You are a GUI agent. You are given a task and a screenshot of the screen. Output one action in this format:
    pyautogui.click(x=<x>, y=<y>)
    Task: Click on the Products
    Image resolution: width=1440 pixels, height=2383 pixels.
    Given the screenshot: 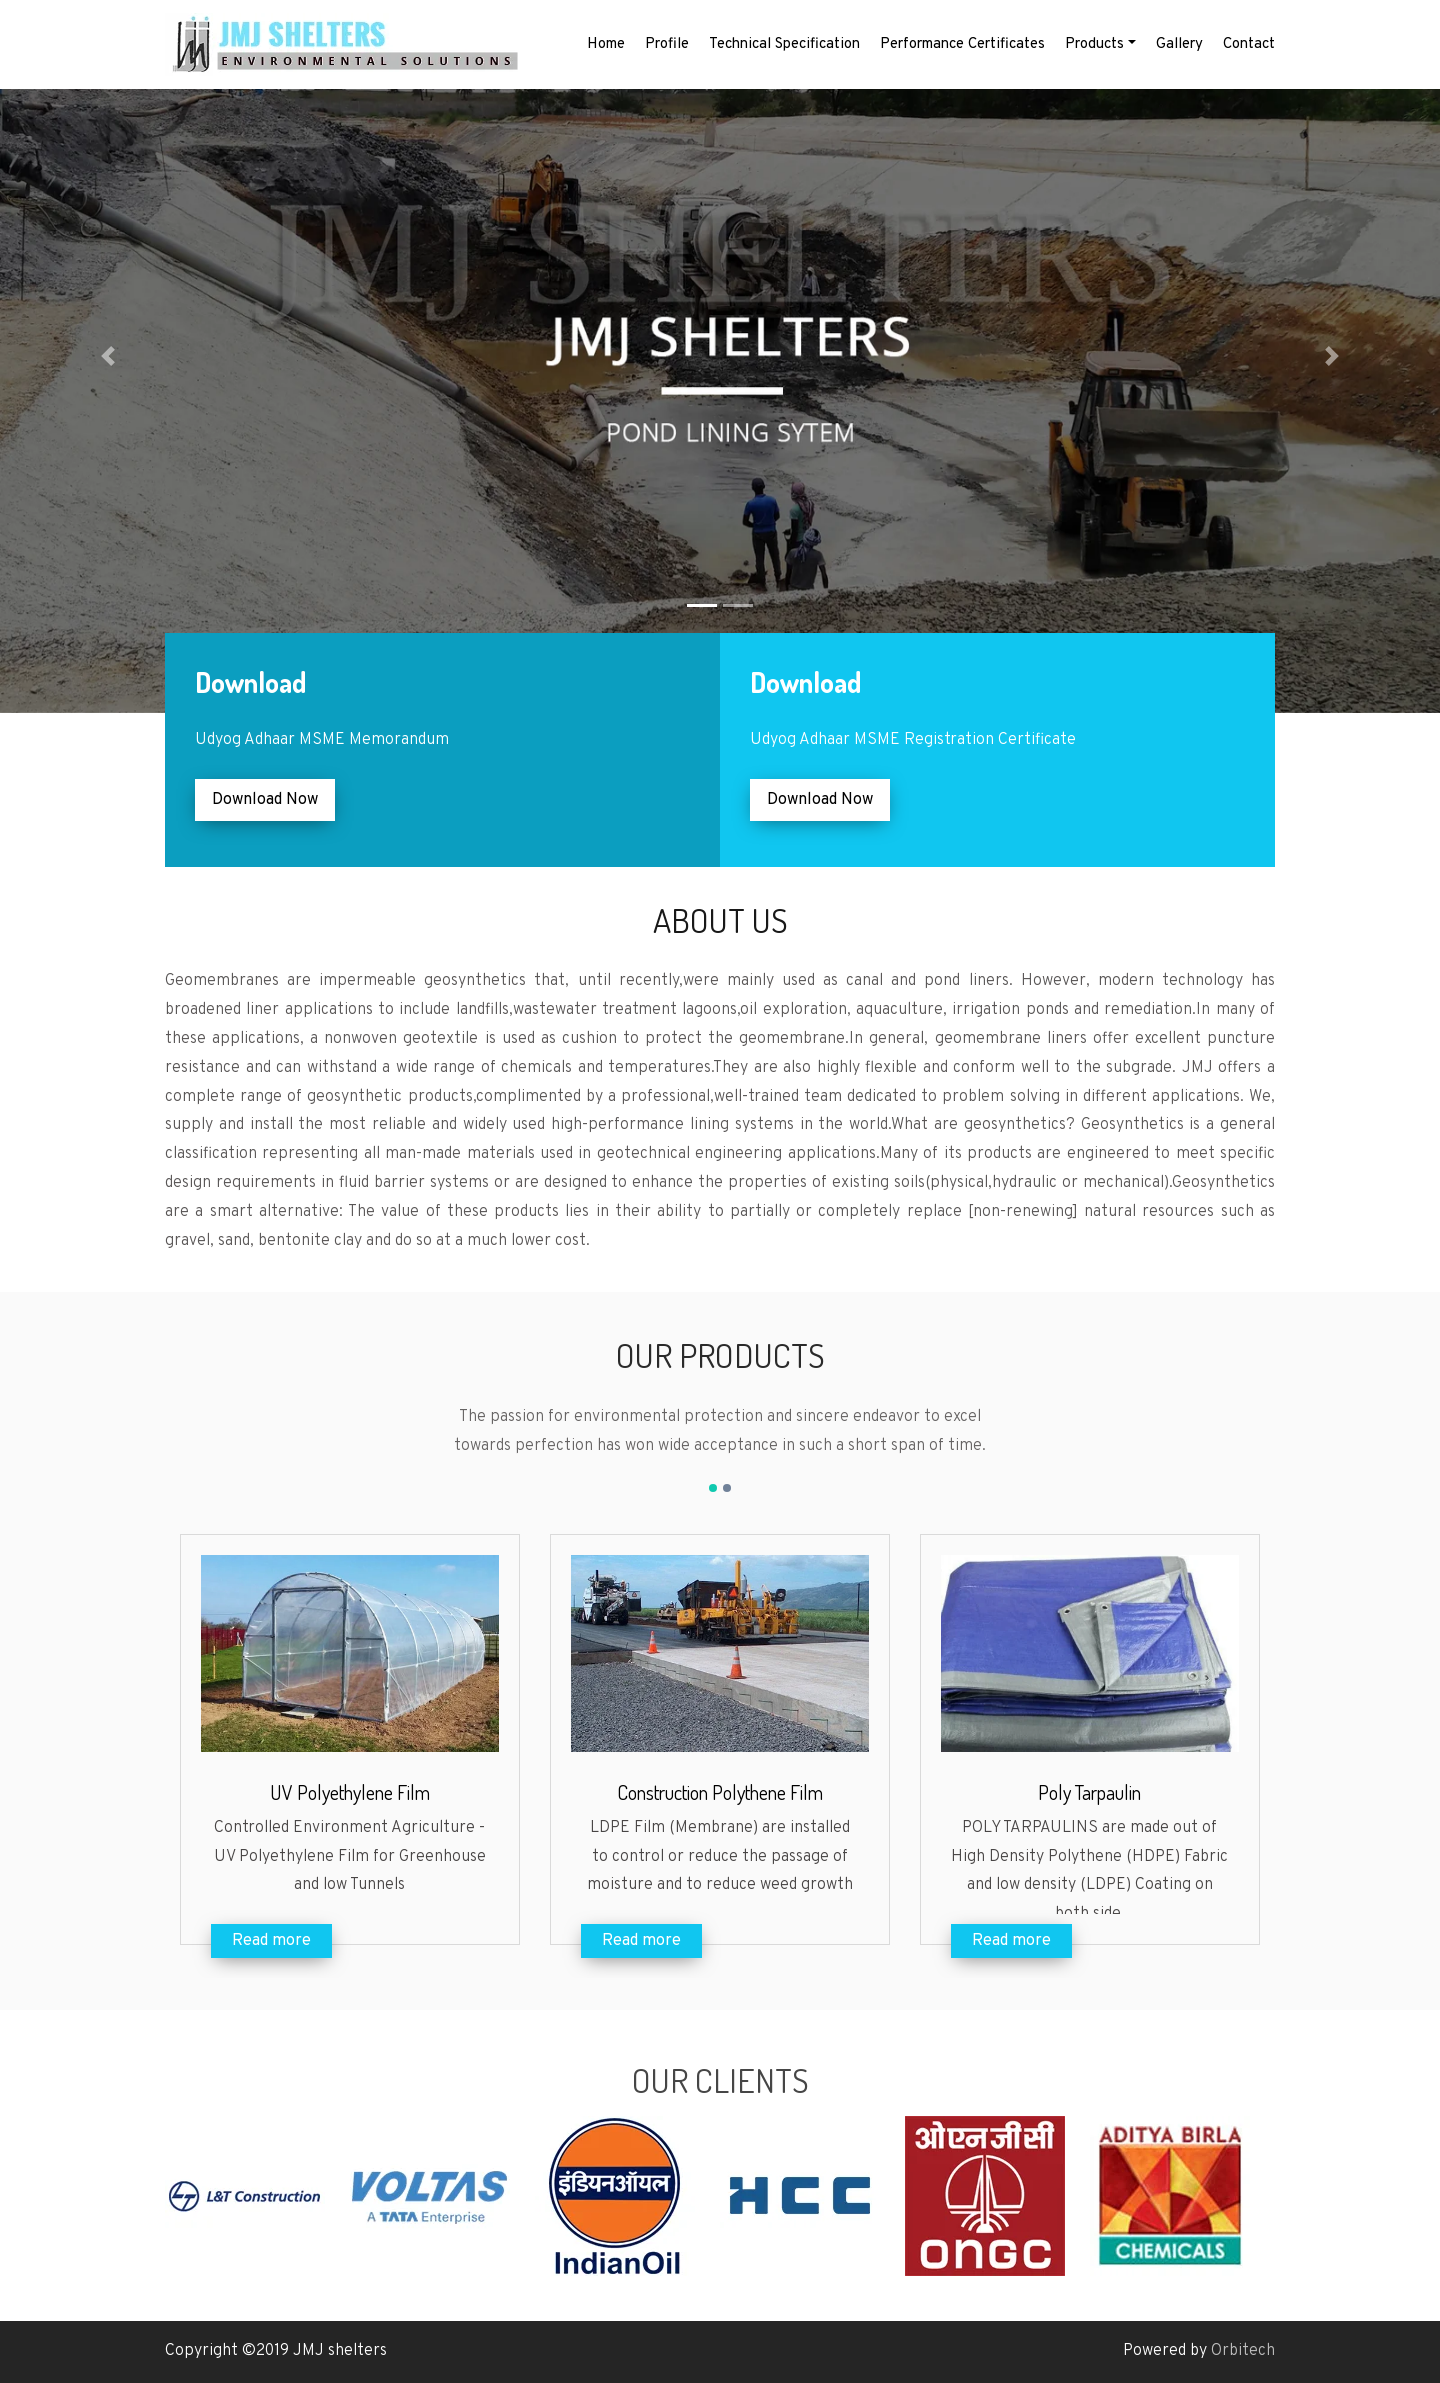 What is the action you would take?
    pyautogui.click(x=1094, y=44)
    